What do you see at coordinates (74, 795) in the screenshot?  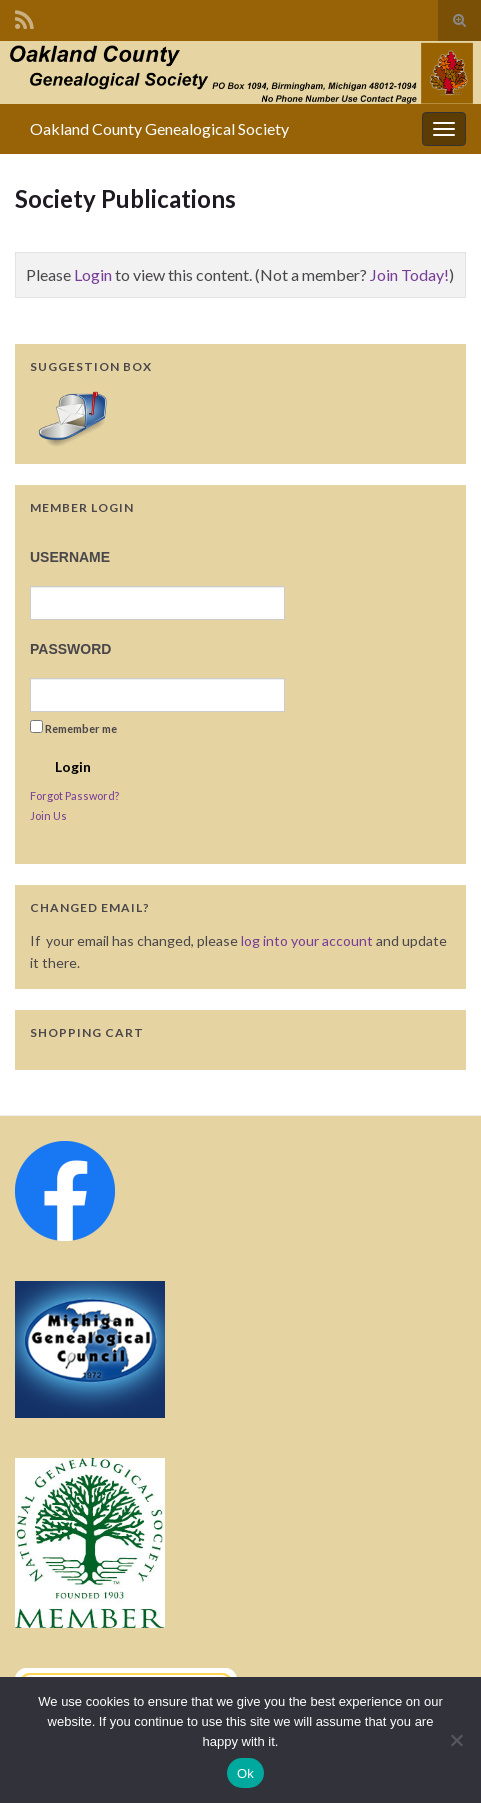 I see `Forgot Password?` at bounding box center [74, 795].